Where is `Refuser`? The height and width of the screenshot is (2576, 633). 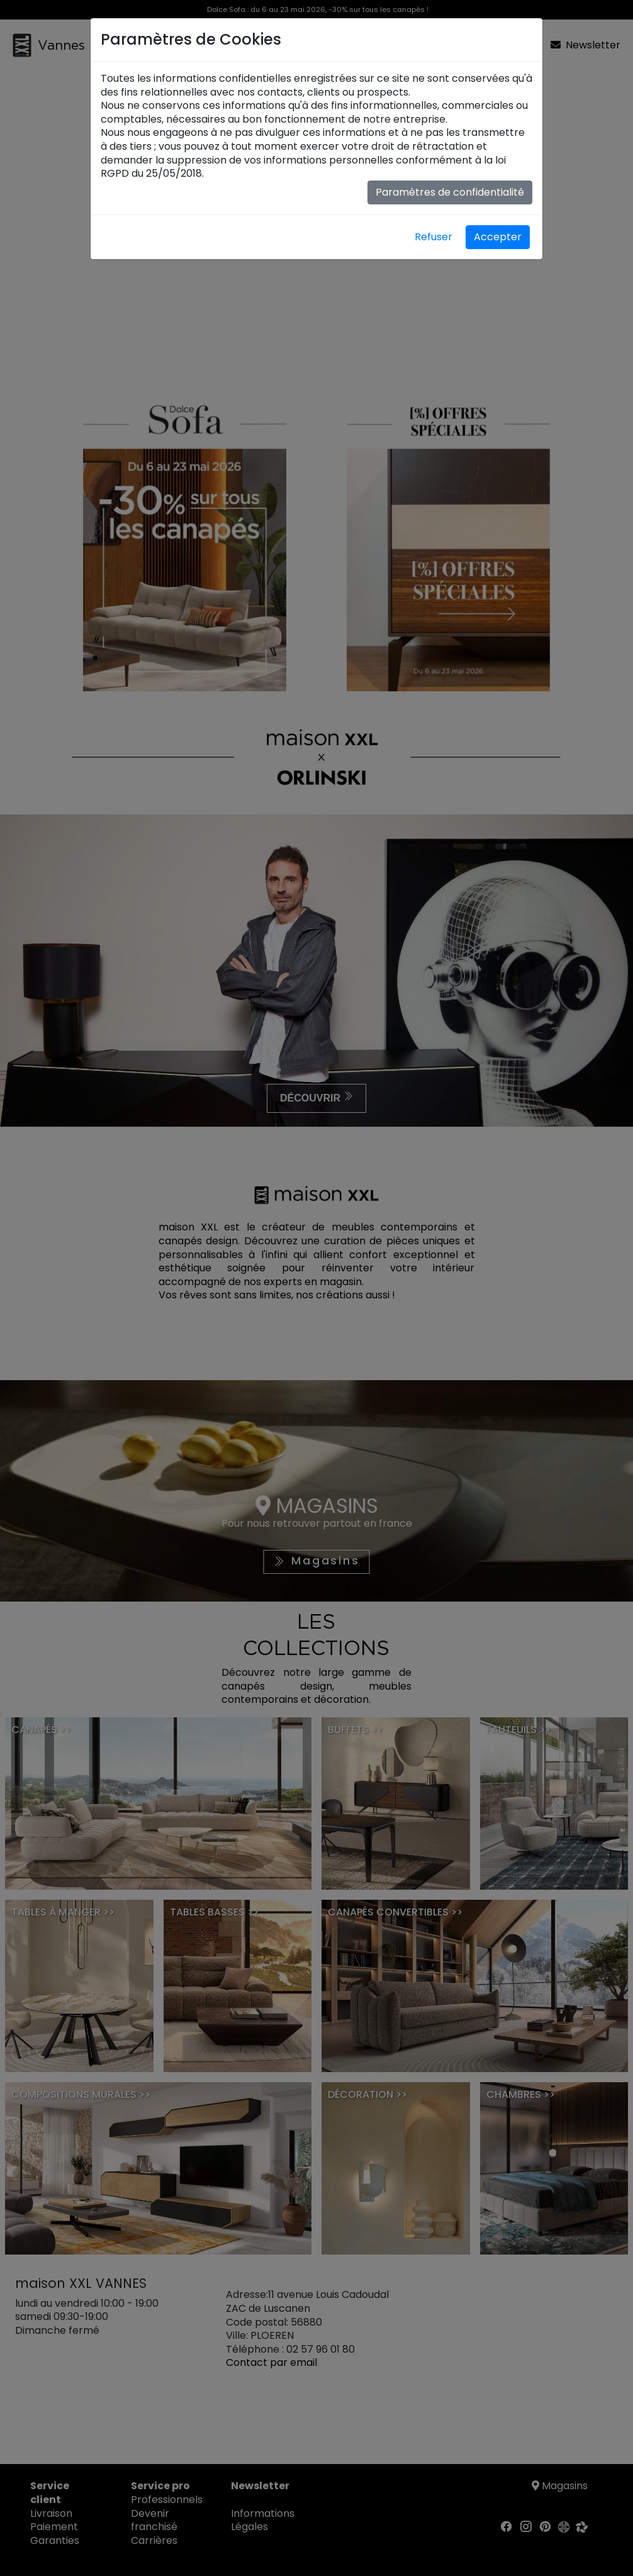 Refuser is located at coordinates (433, 237).